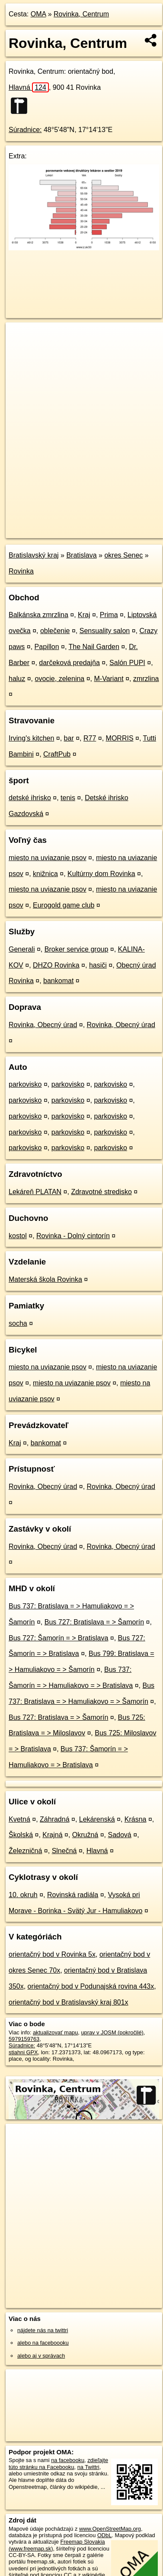  What do you see at coordinates (73, 1235) in the screenshot?
I see `Rovinka - Dolný cintorín` at bounding box center [73, 1235].